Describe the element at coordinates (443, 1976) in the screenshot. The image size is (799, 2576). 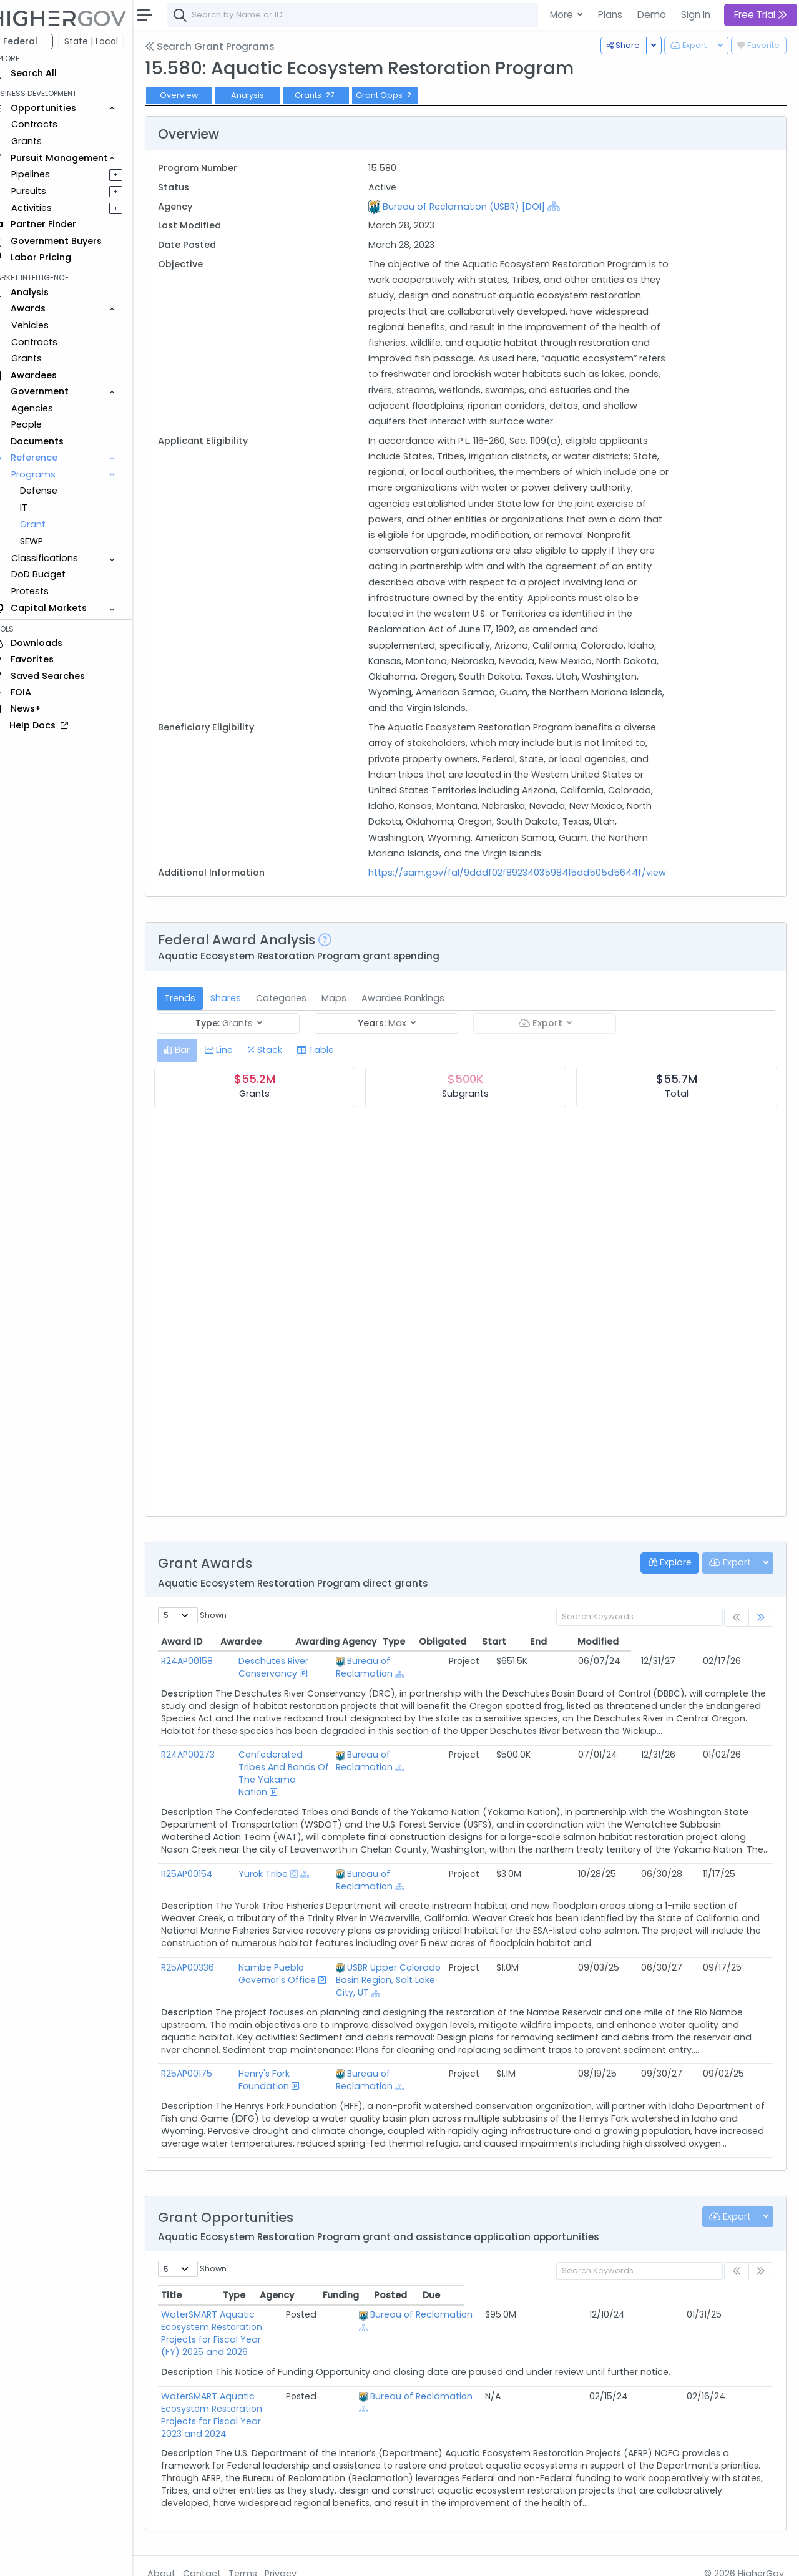
I see `USBR Upper Colorado Basin Region, Salt Lake City, UT` at that location.